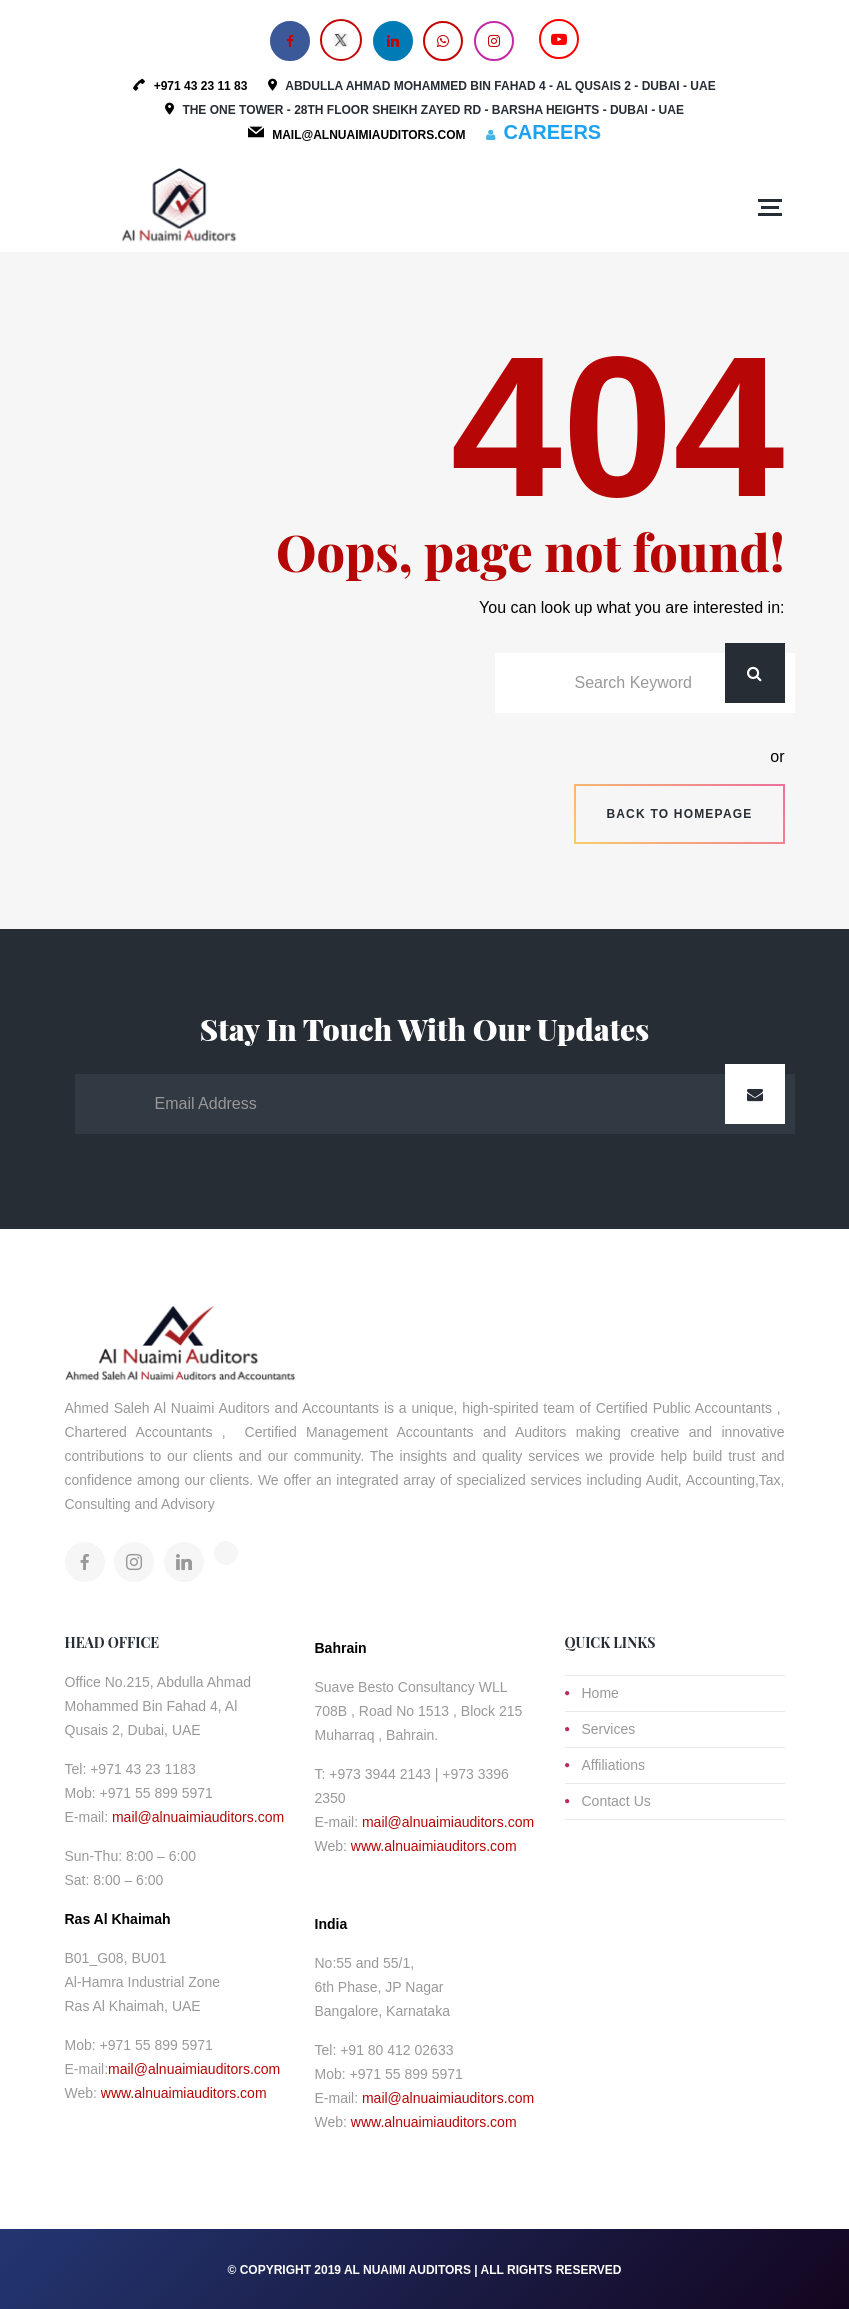  What do you see at coordinates (609, 1729) in the screenshot?
I see `Services` at bounding box center [609, 1729].